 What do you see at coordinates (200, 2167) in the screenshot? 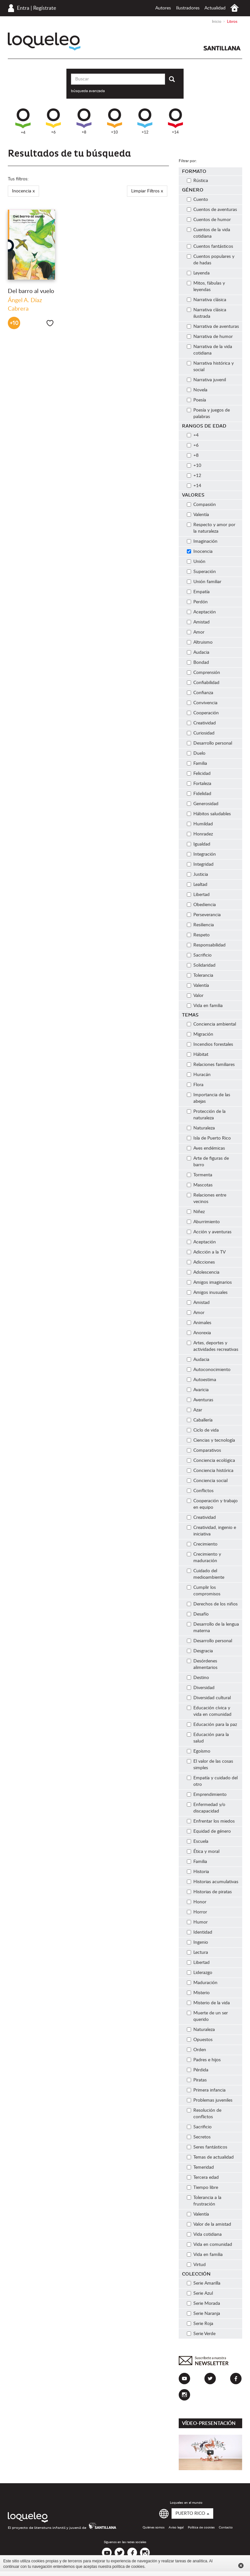
I see `Temeridad` at bounding box center [200, 2167].